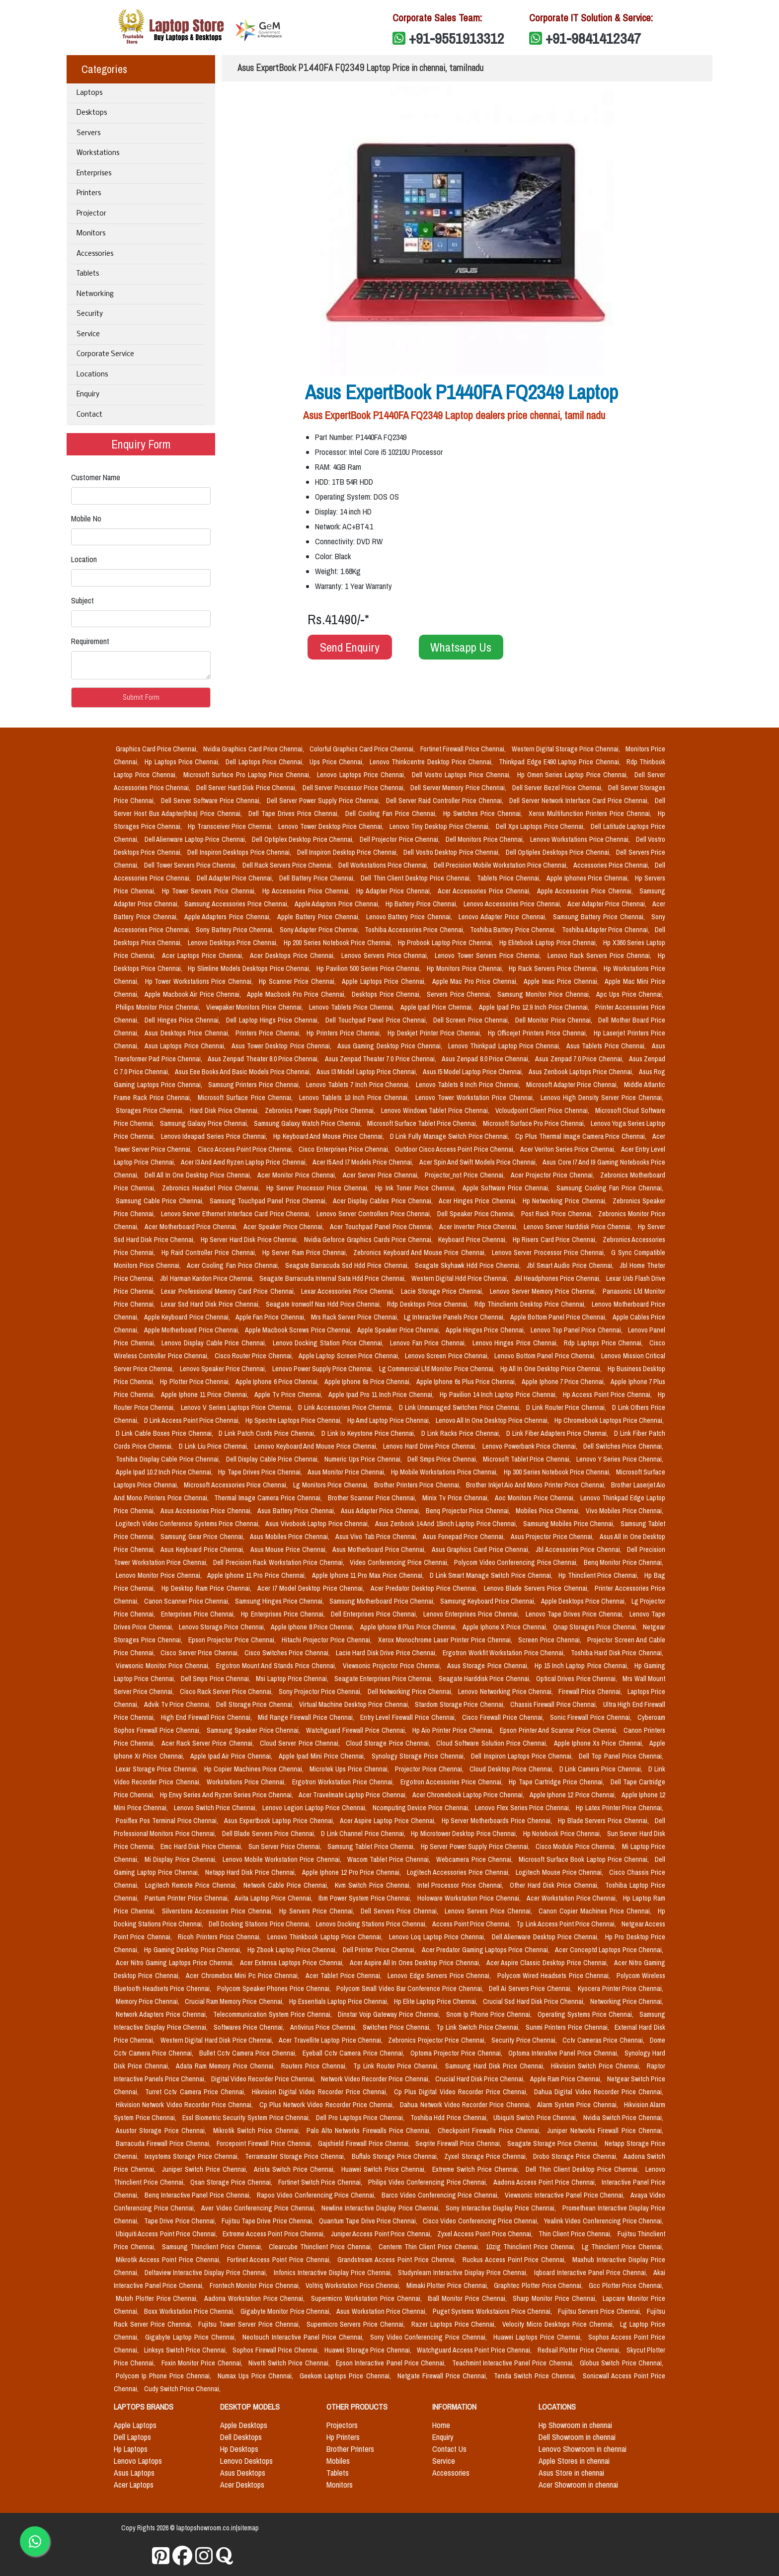 This screenshot has height=2576, width=779. Describe the element at coordinates (610, 1187) in the screenshot. I see `Samsung Cooling Fan Price Chennai,` at that location.